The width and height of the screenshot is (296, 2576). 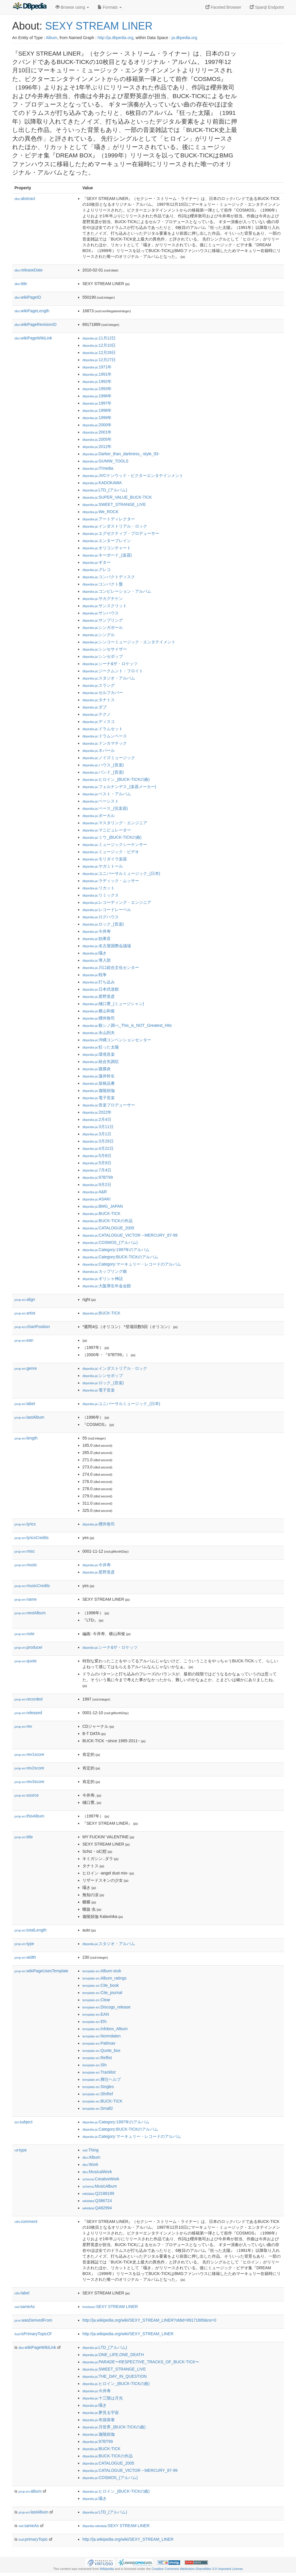 I want to click on :サンハウス, so click(x=100, y=613).